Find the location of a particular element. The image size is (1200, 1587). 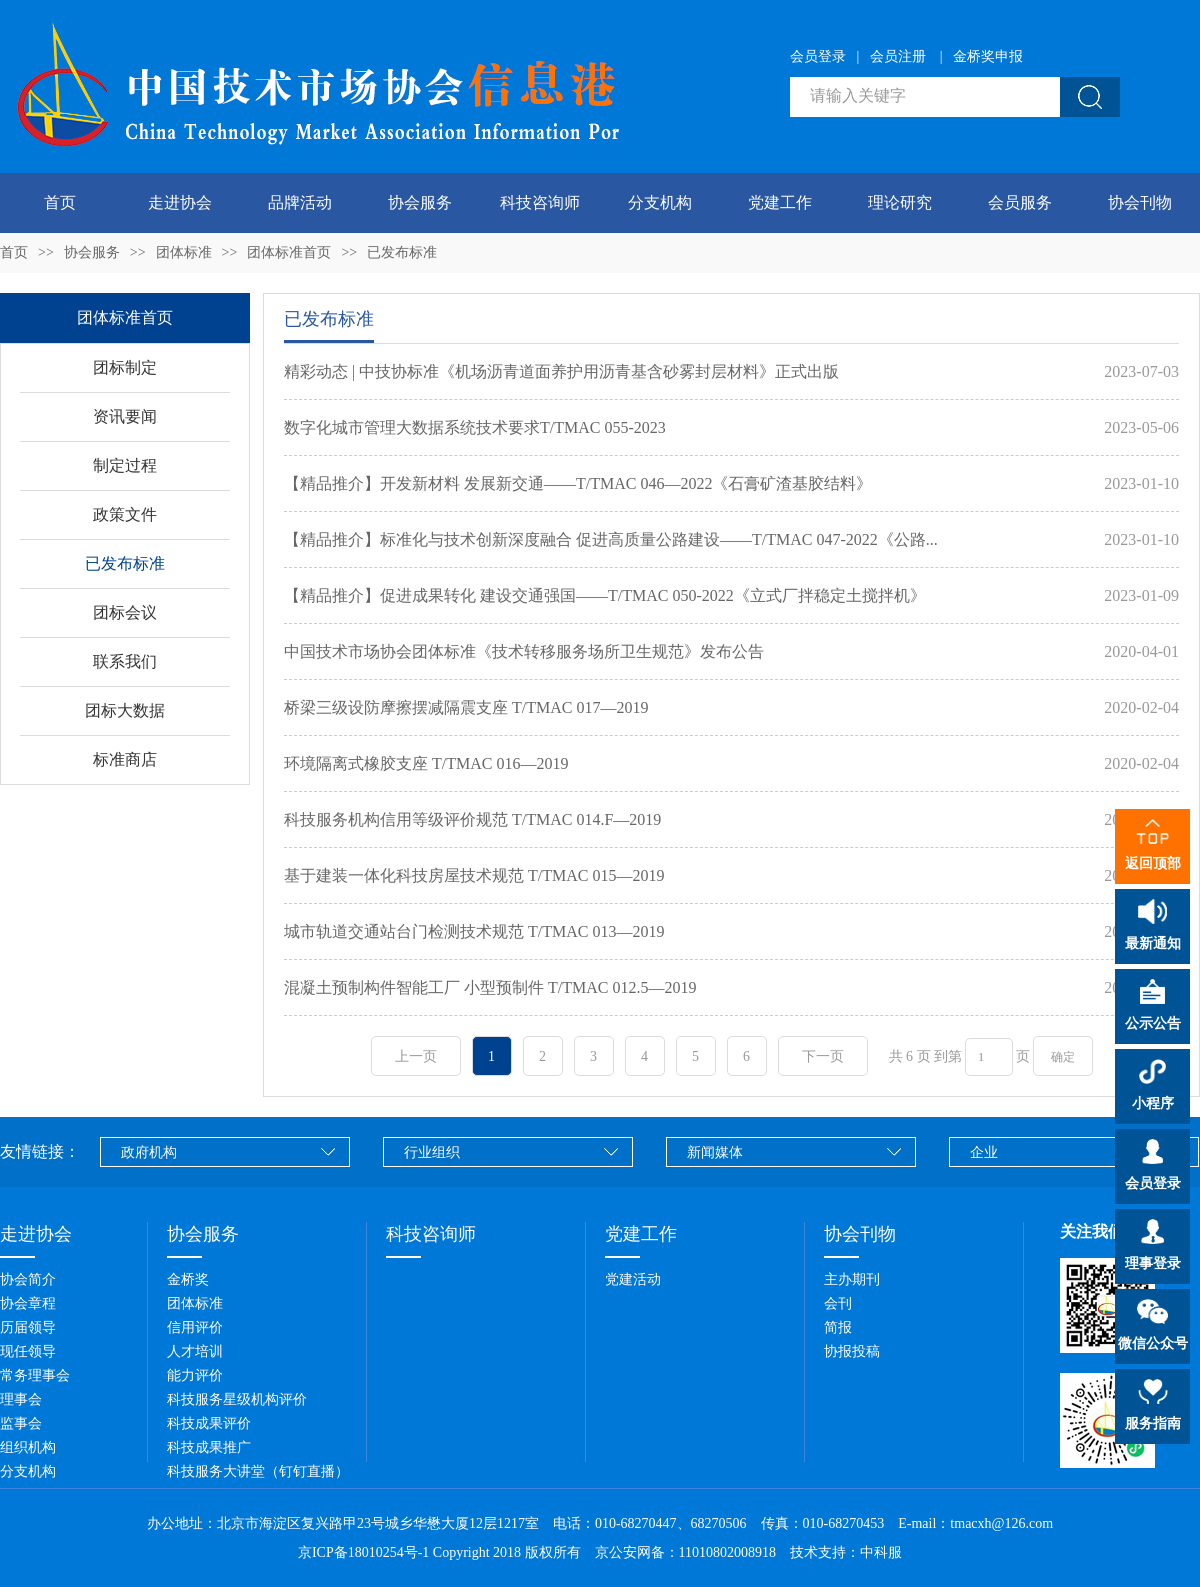

科技服务星级机构评价 is located at coordinates (237, 1399).